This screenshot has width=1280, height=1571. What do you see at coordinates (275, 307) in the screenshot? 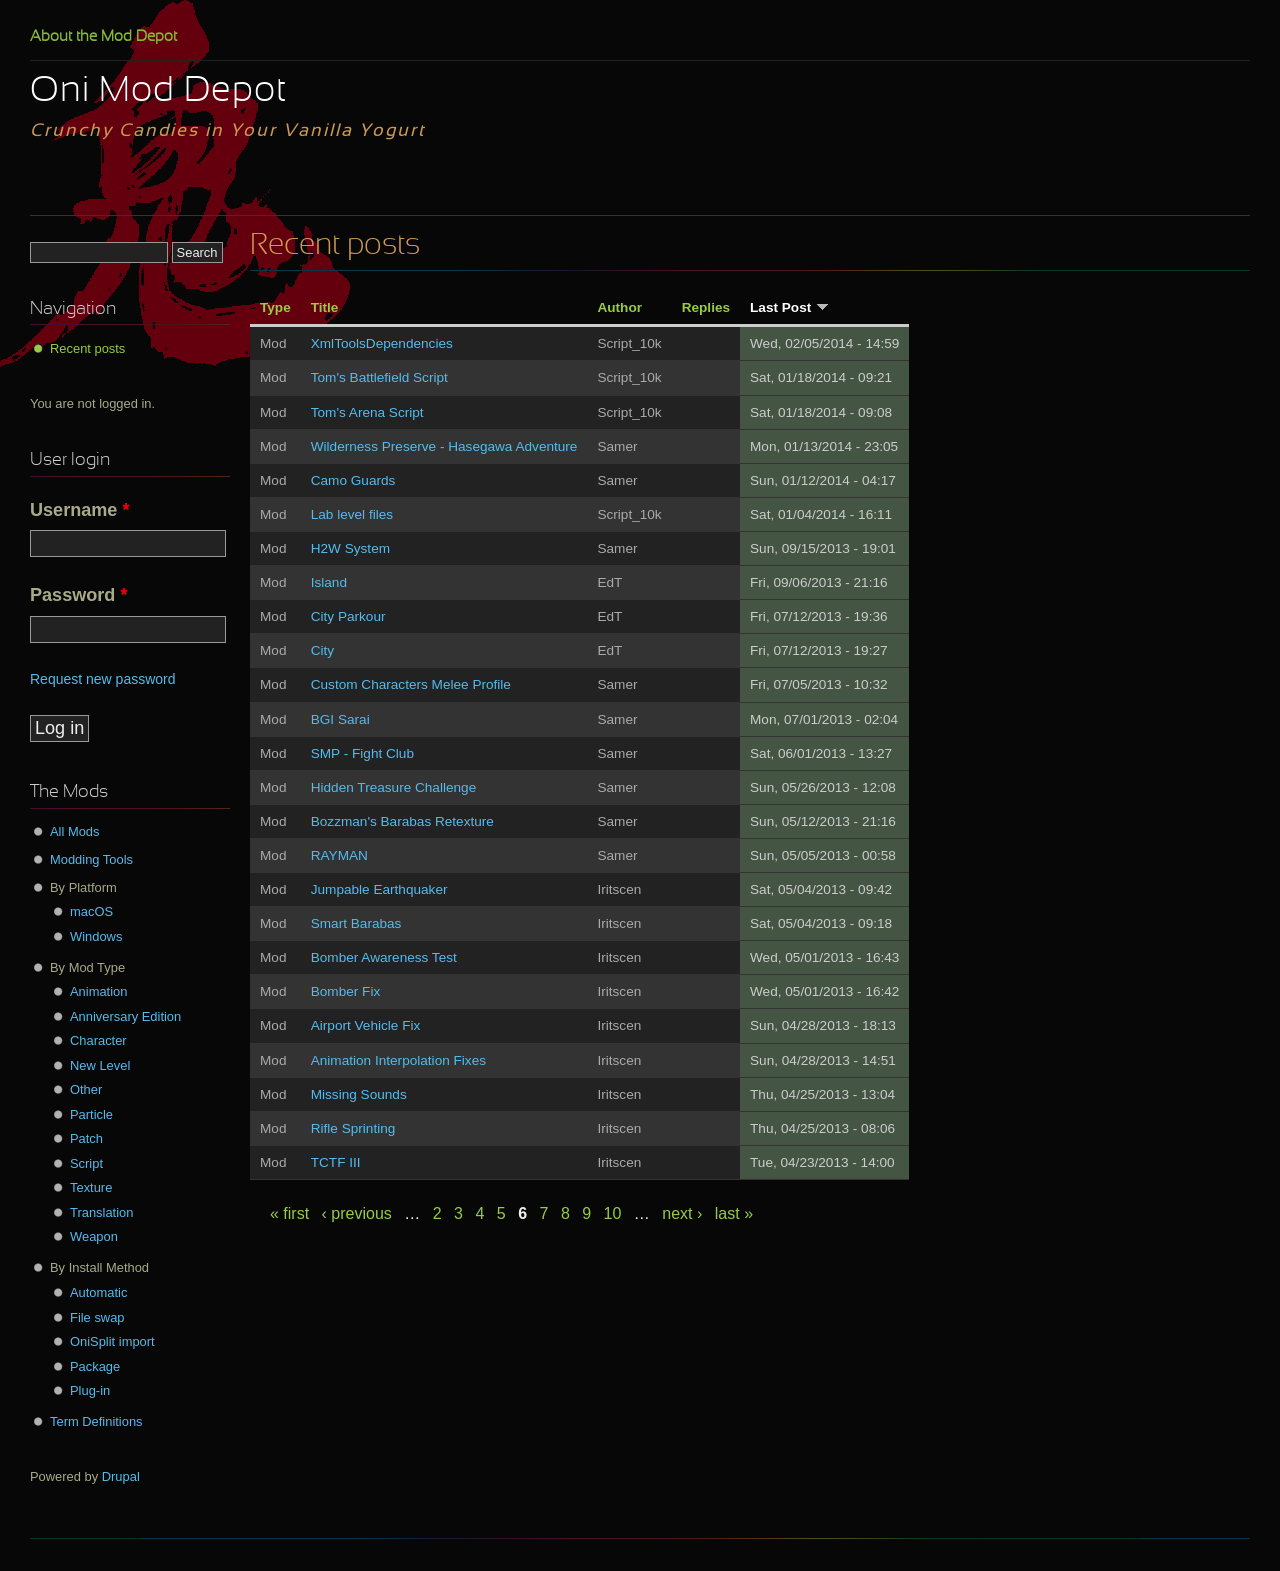
I see `Type` at bounding box center [275, 307].